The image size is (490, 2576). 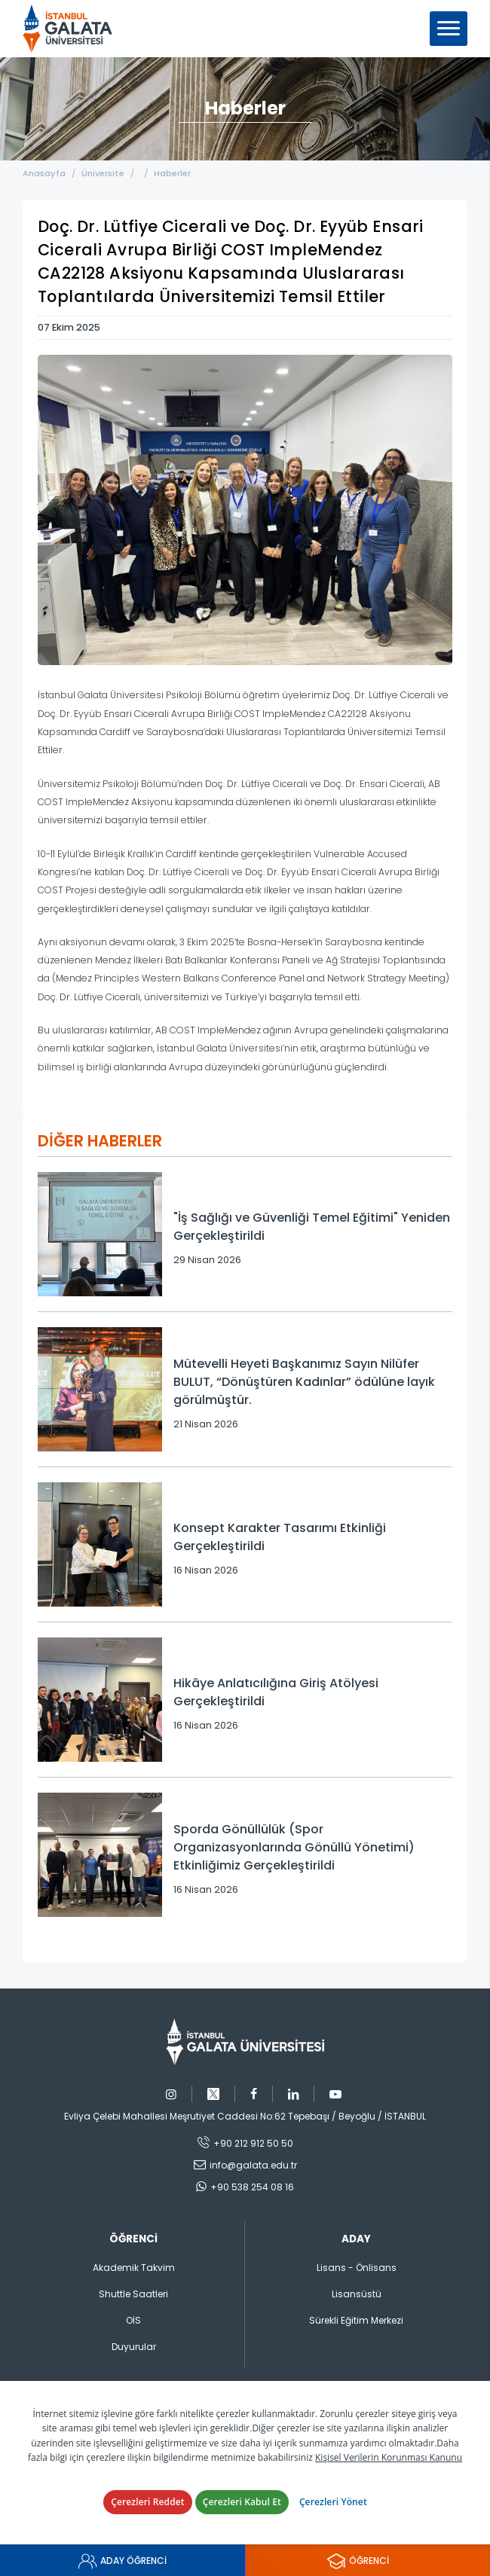 I want to click on Sporda Gönüllülük (Spor Organizasyonlarında Gönüllü Yönetimi) Etkinliğimiz Gerçekleştirildi, so click(x=294, y=1847).